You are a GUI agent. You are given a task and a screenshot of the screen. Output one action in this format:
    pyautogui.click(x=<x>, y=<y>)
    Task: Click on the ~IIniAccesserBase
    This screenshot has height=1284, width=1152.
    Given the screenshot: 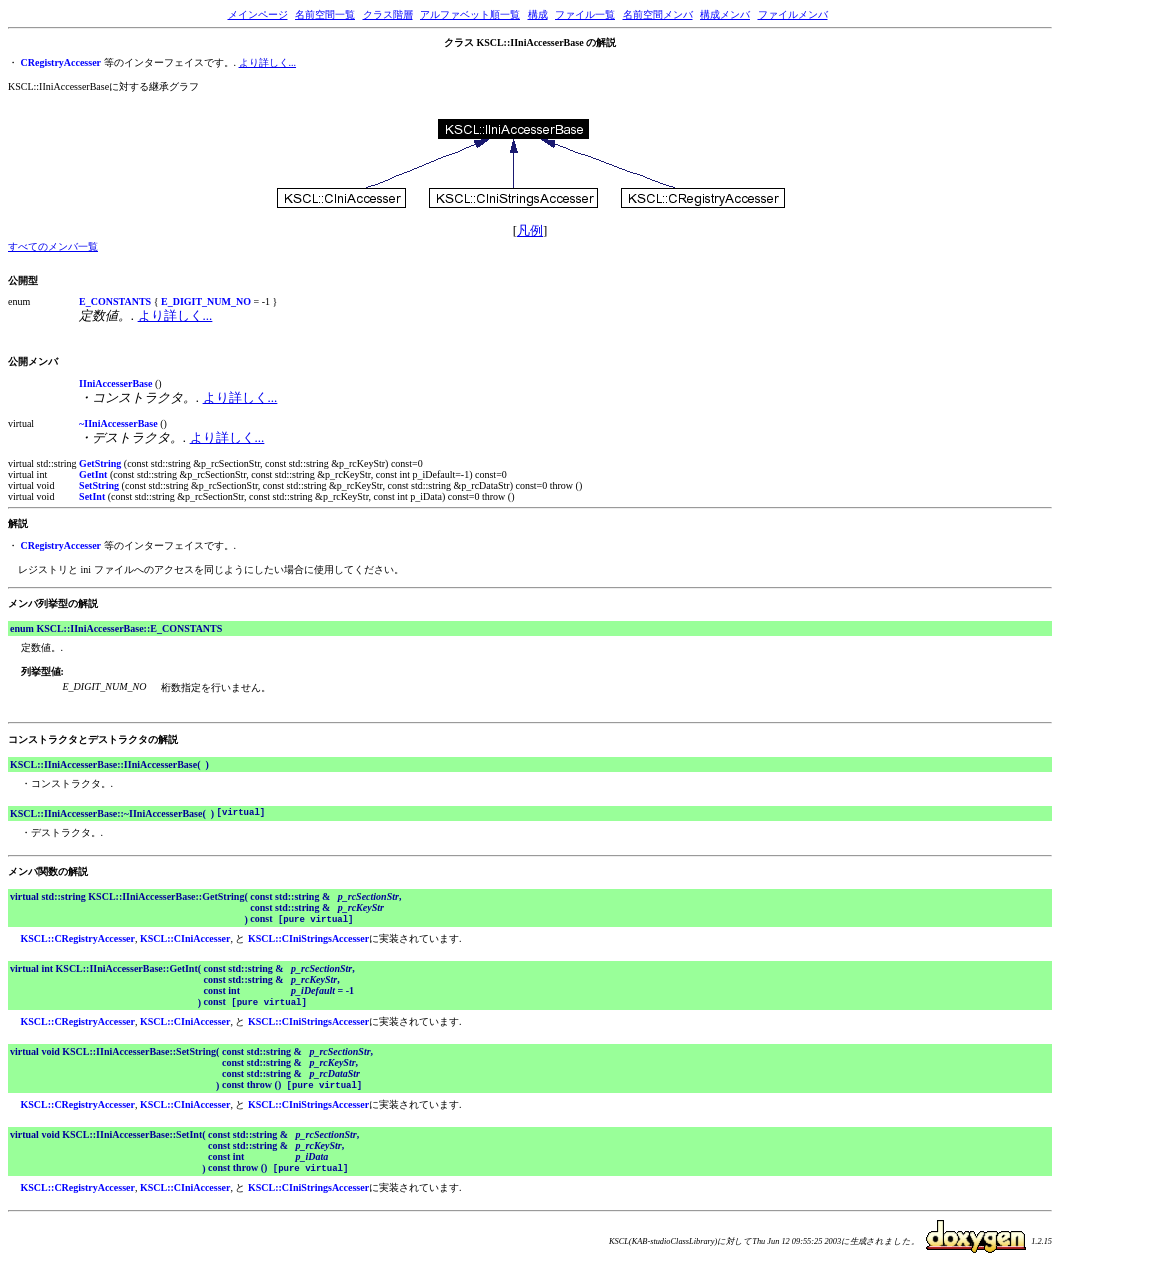 What is the action you would take?
    pyautogui.click(x=118, y=423)
    